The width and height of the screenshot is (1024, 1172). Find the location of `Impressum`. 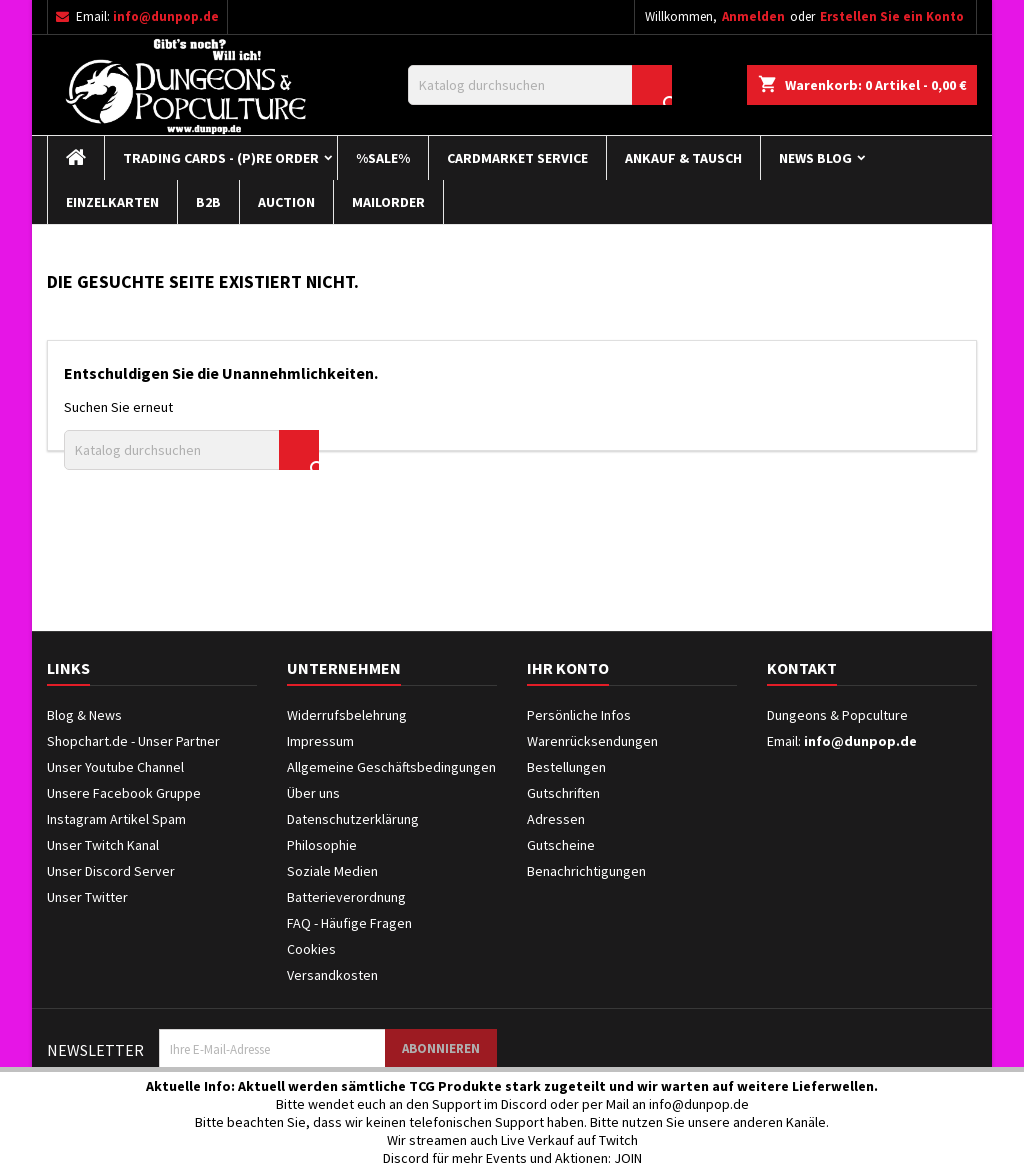

Impressum is located at coordinates (320, 741).